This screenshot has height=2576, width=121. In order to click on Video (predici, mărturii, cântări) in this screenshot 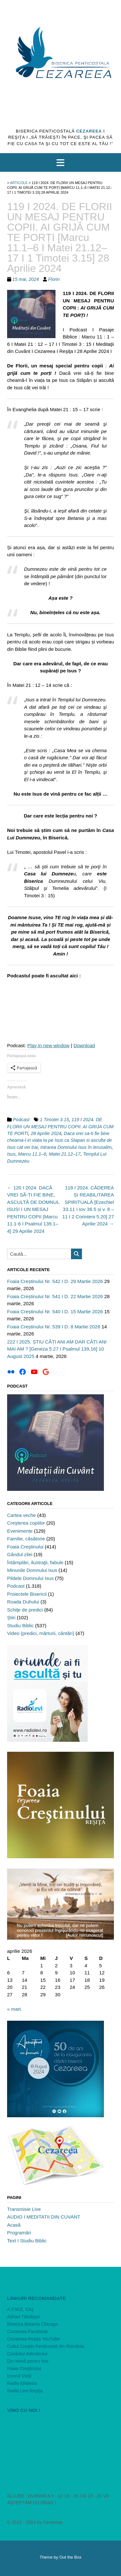, I will do `click(40, 1633)`.